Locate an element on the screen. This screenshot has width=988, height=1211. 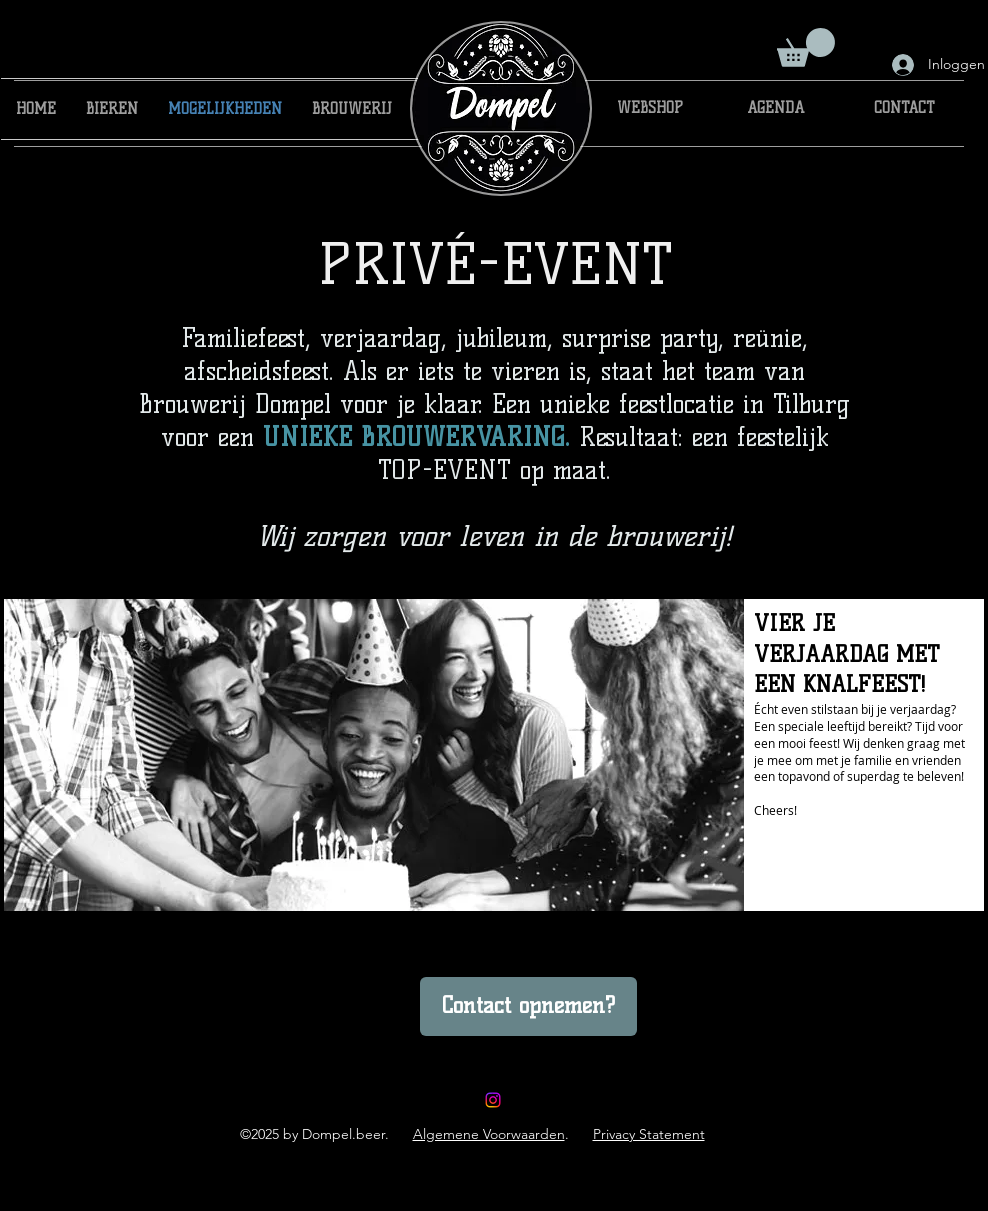
[AGENDA] is located at coordinates (775, 109).